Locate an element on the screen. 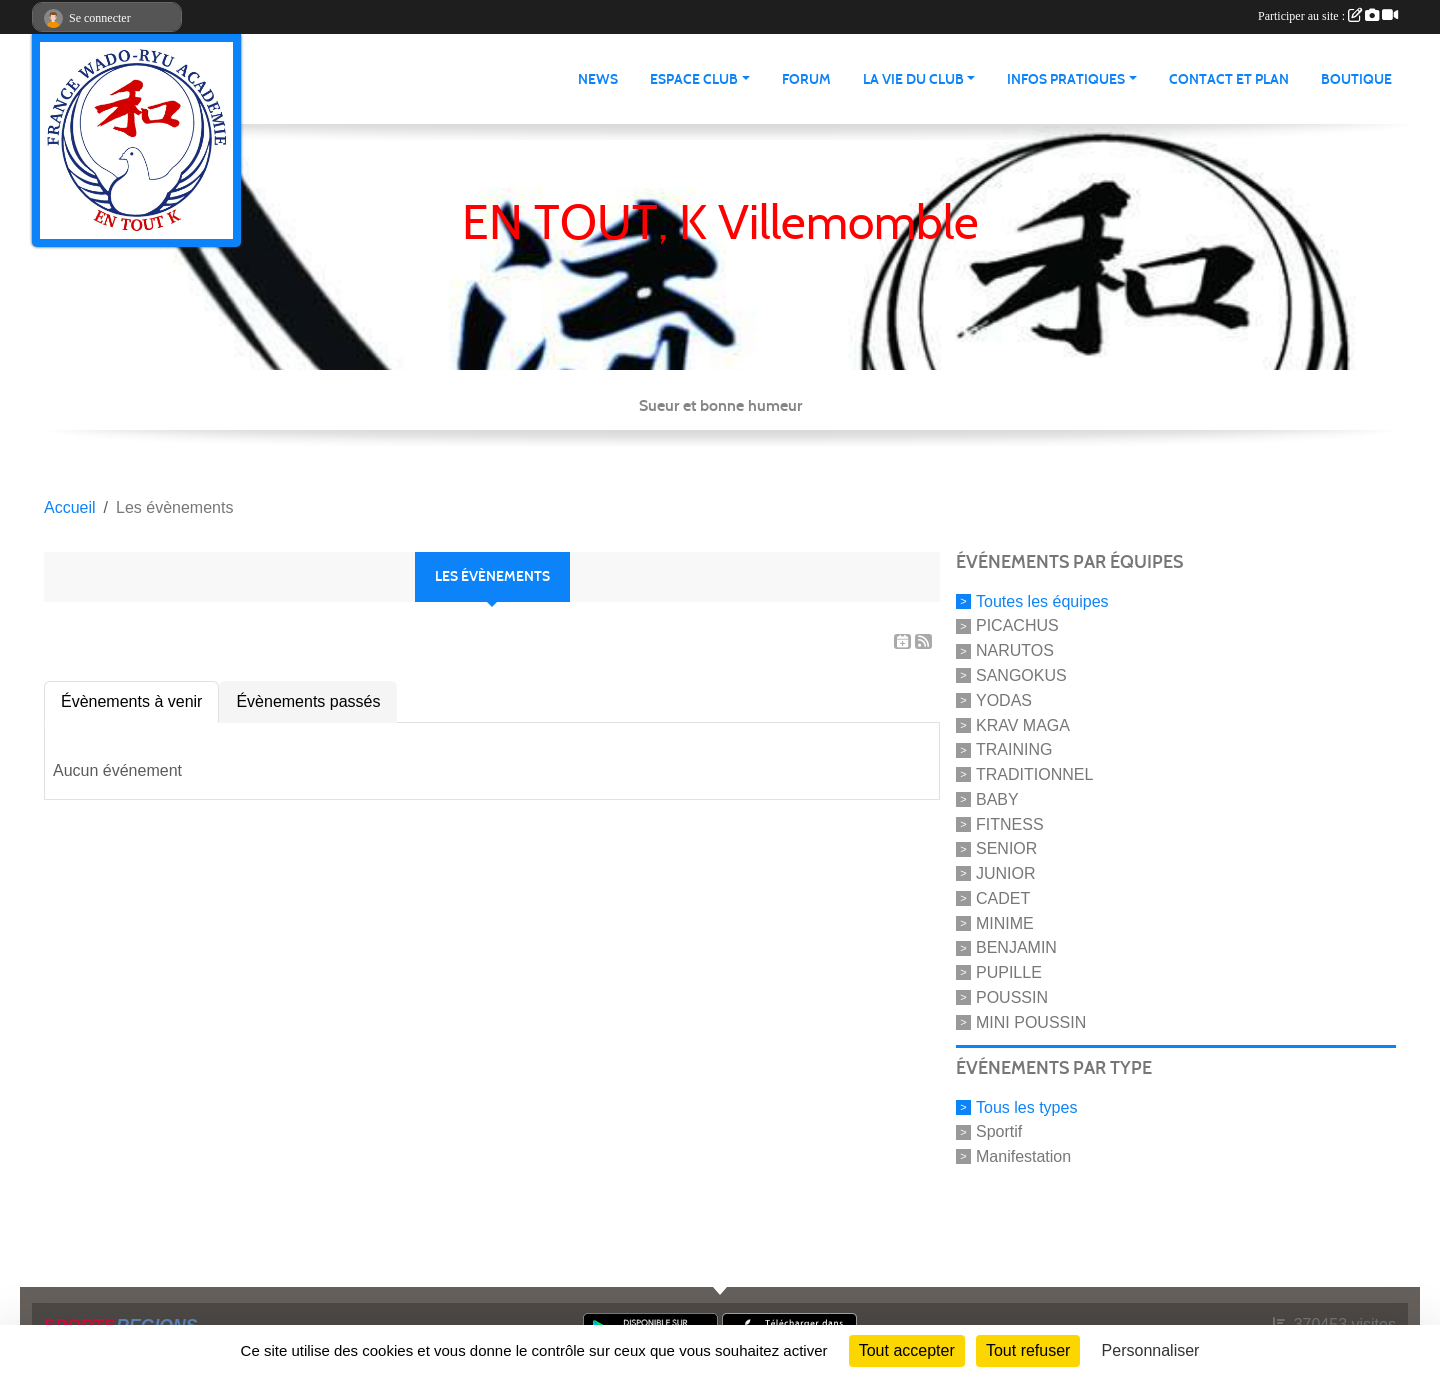 The width and height of the screenshot is (1440, 1377). YODAS is located at coordinates (1004, 700).